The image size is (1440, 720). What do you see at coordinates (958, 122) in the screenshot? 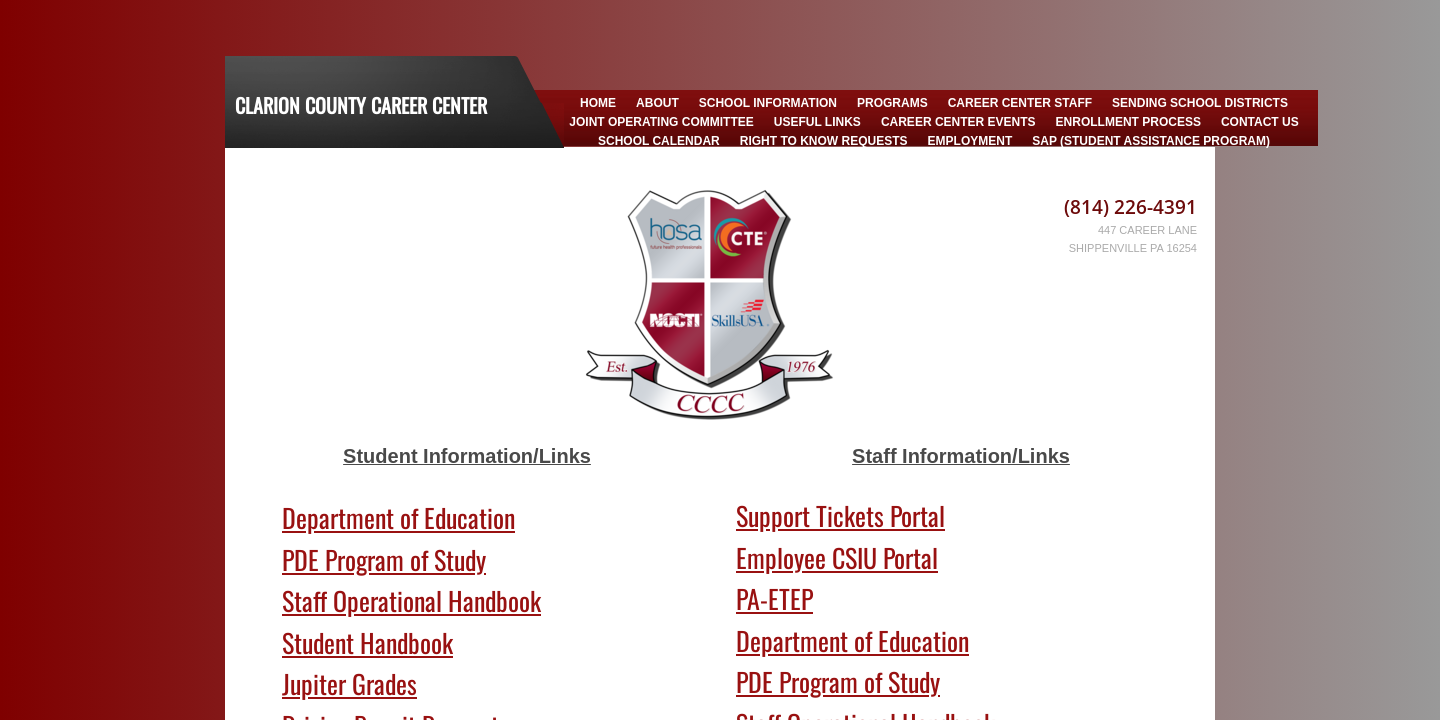
I see `Career Center Events` at bounding box center [958, 122].